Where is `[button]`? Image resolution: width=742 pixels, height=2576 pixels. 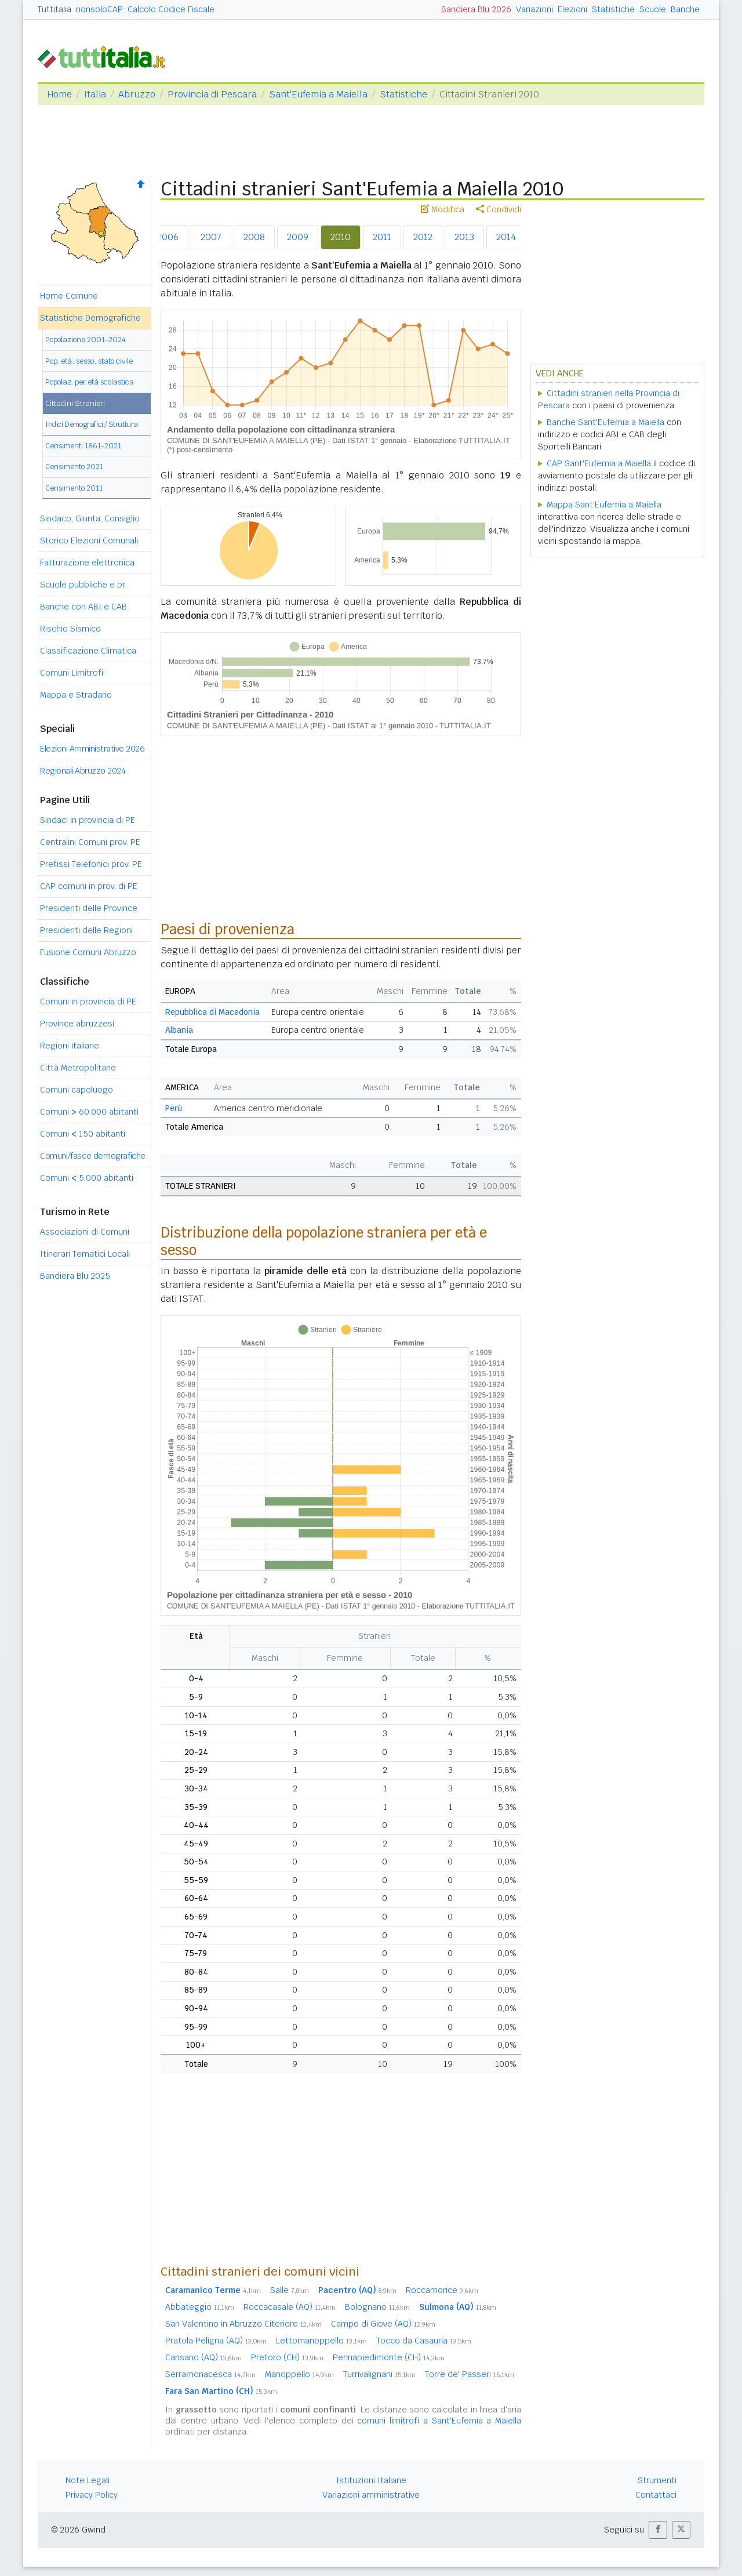 [button] is located at coordinates (658, 2530).